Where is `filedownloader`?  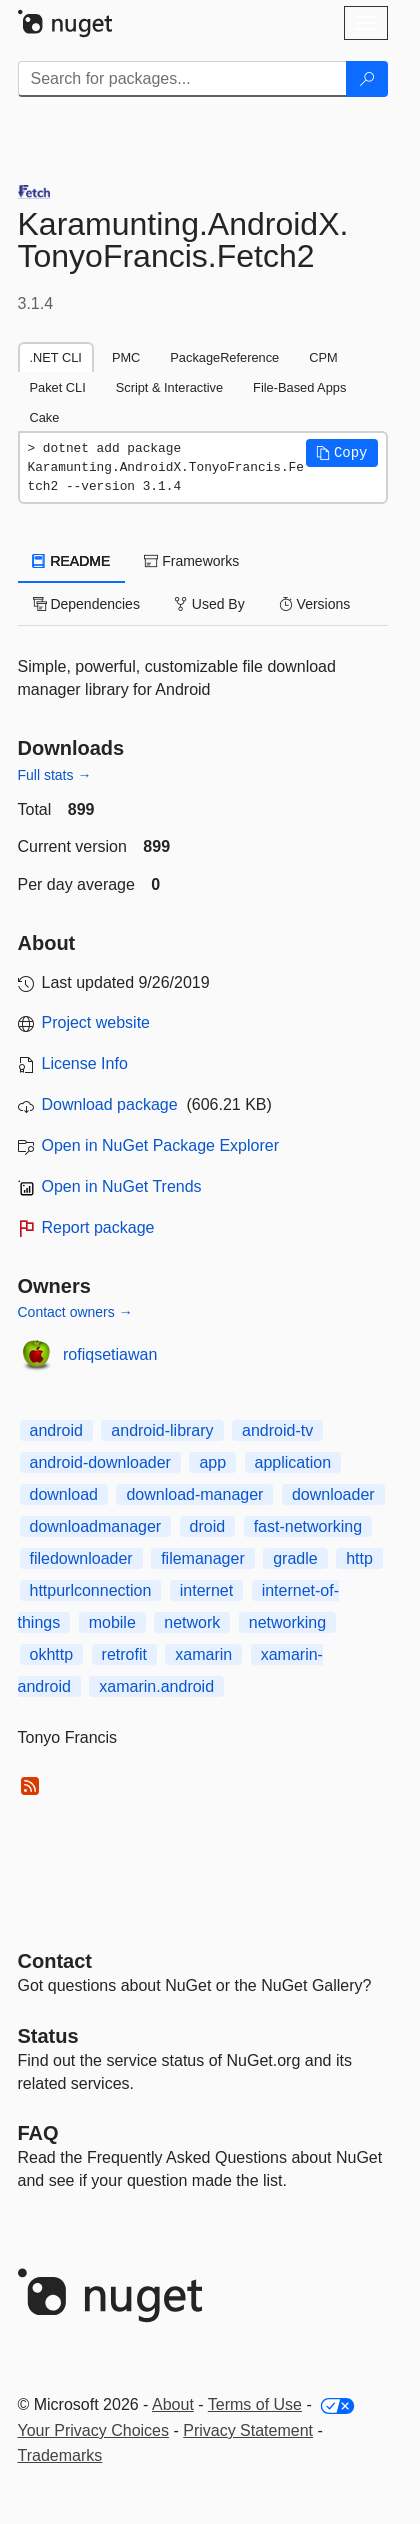 filedownloader is located at coordinates (81, 1558).